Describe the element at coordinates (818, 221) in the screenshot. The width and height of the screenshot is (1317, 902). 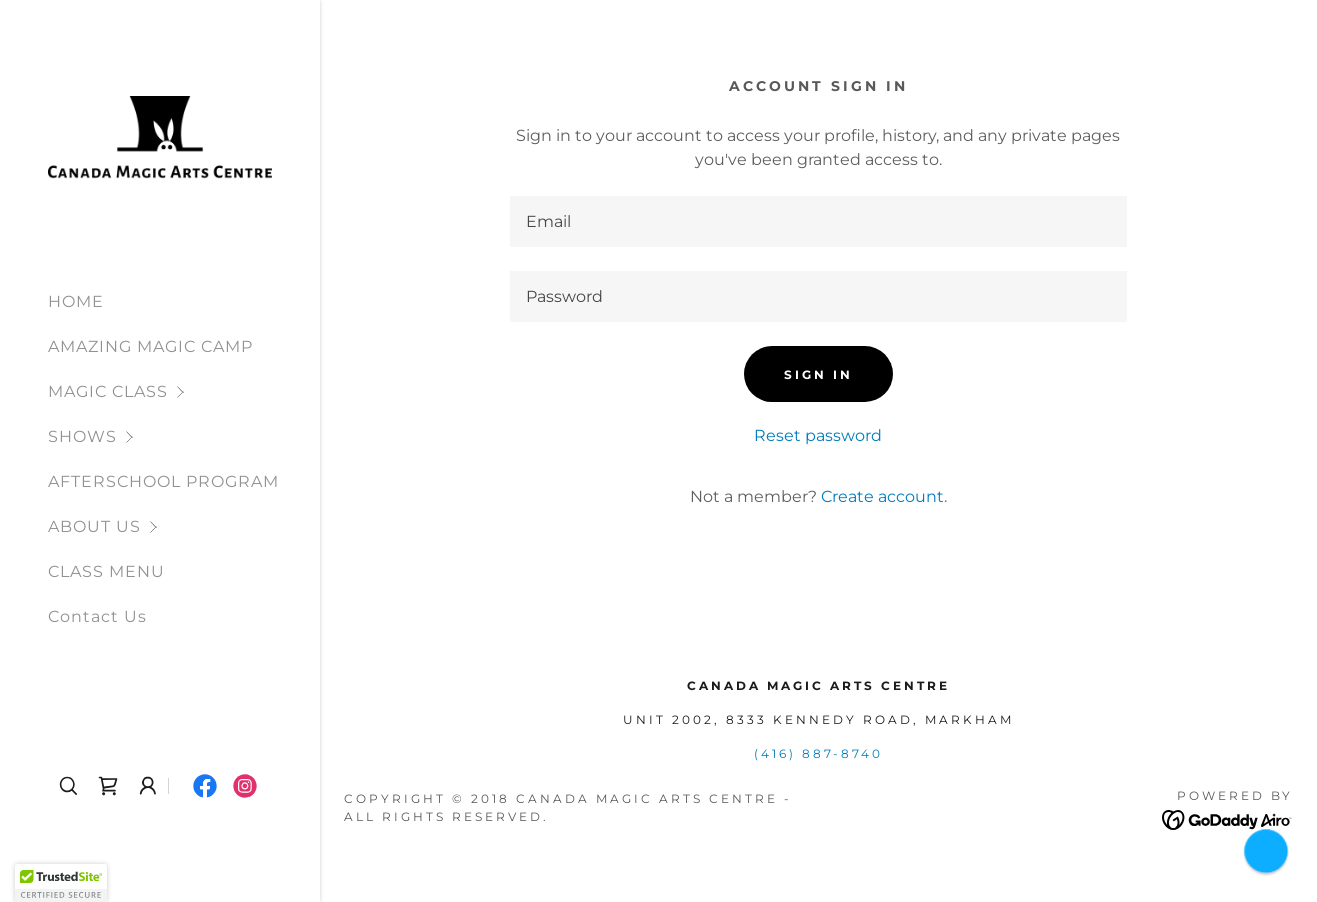
I see `[textbox]` at that location.